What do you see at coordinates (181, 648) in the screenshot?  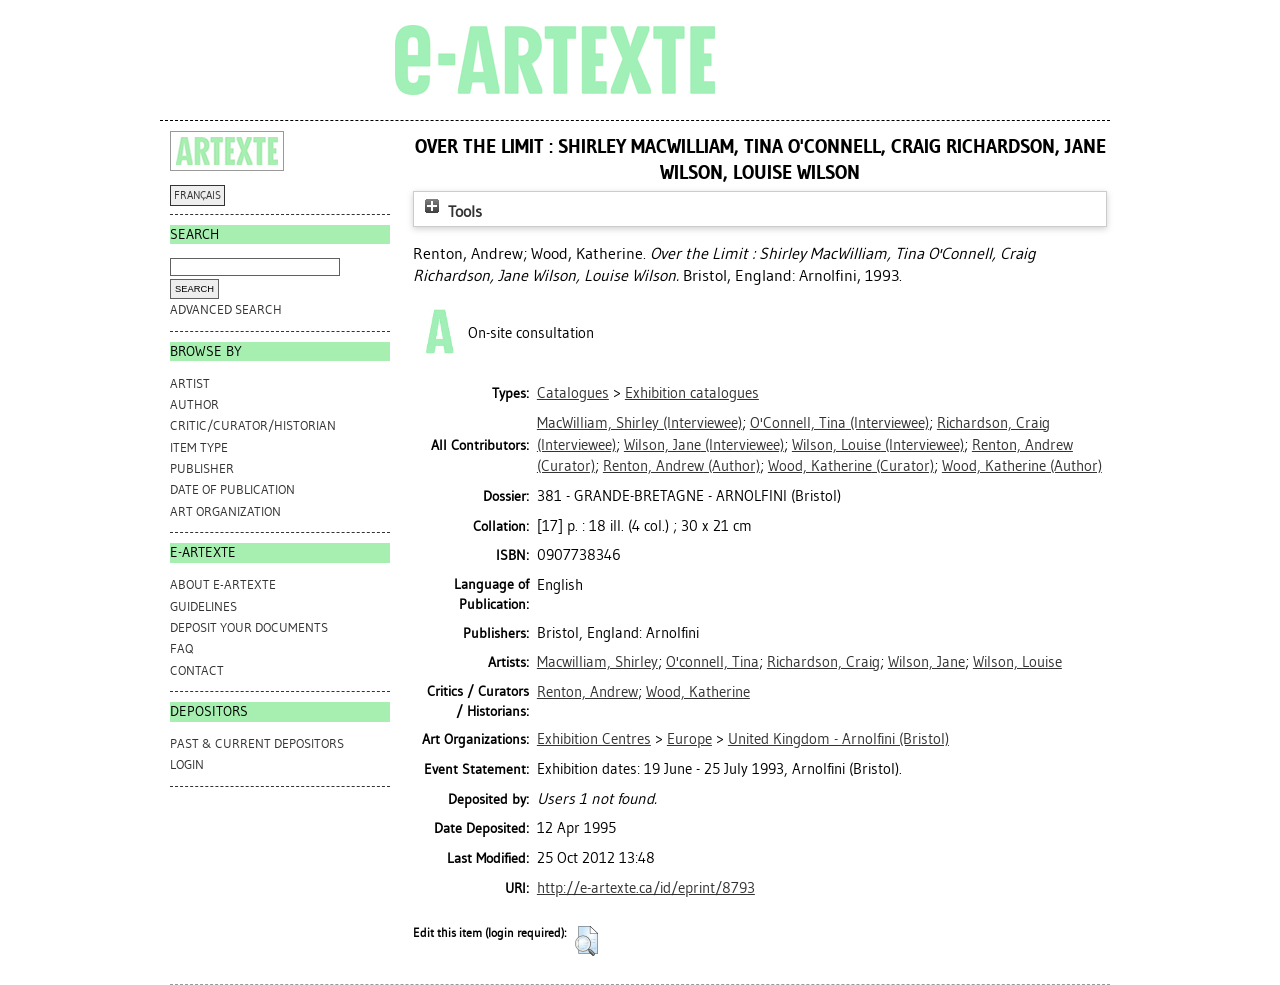 I see `FAQ` at bounding box center [181, 648].